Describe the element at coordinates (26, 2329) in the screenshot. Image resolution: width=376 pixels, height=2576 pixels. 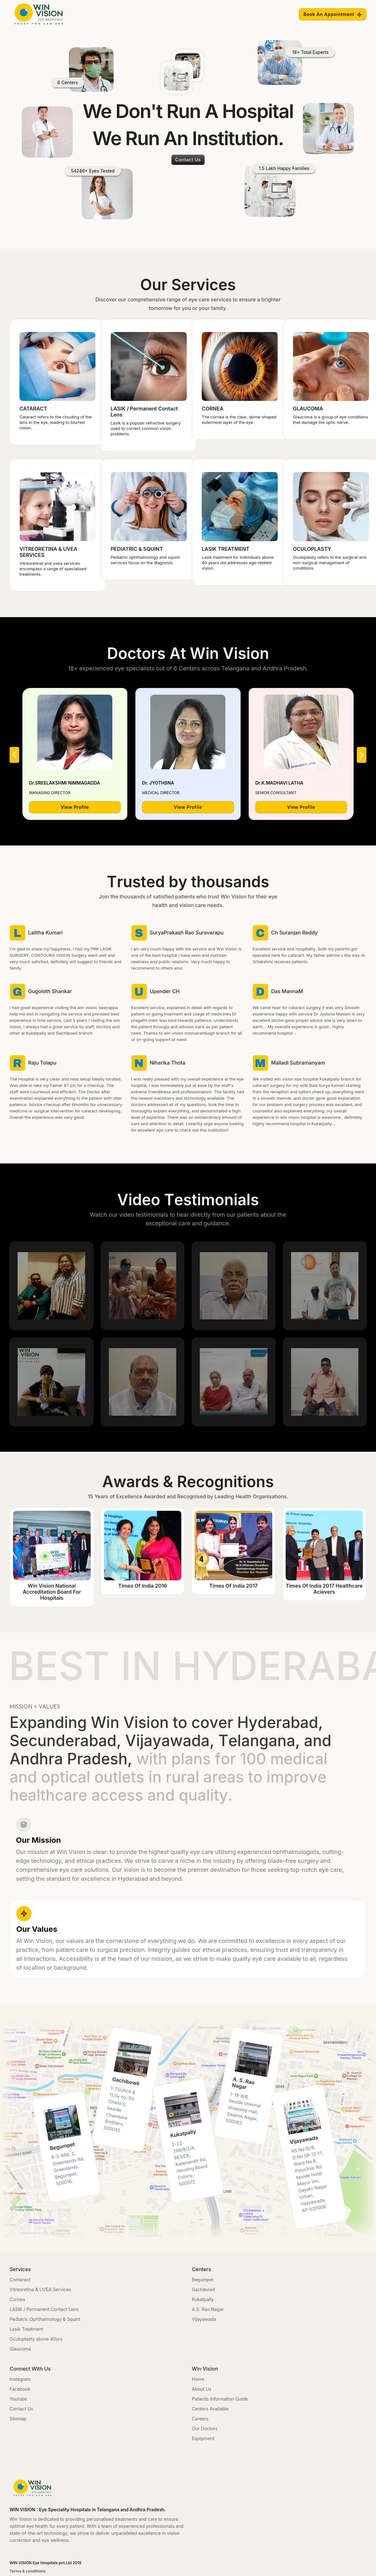
I see `Lasik Treatment` at that location.